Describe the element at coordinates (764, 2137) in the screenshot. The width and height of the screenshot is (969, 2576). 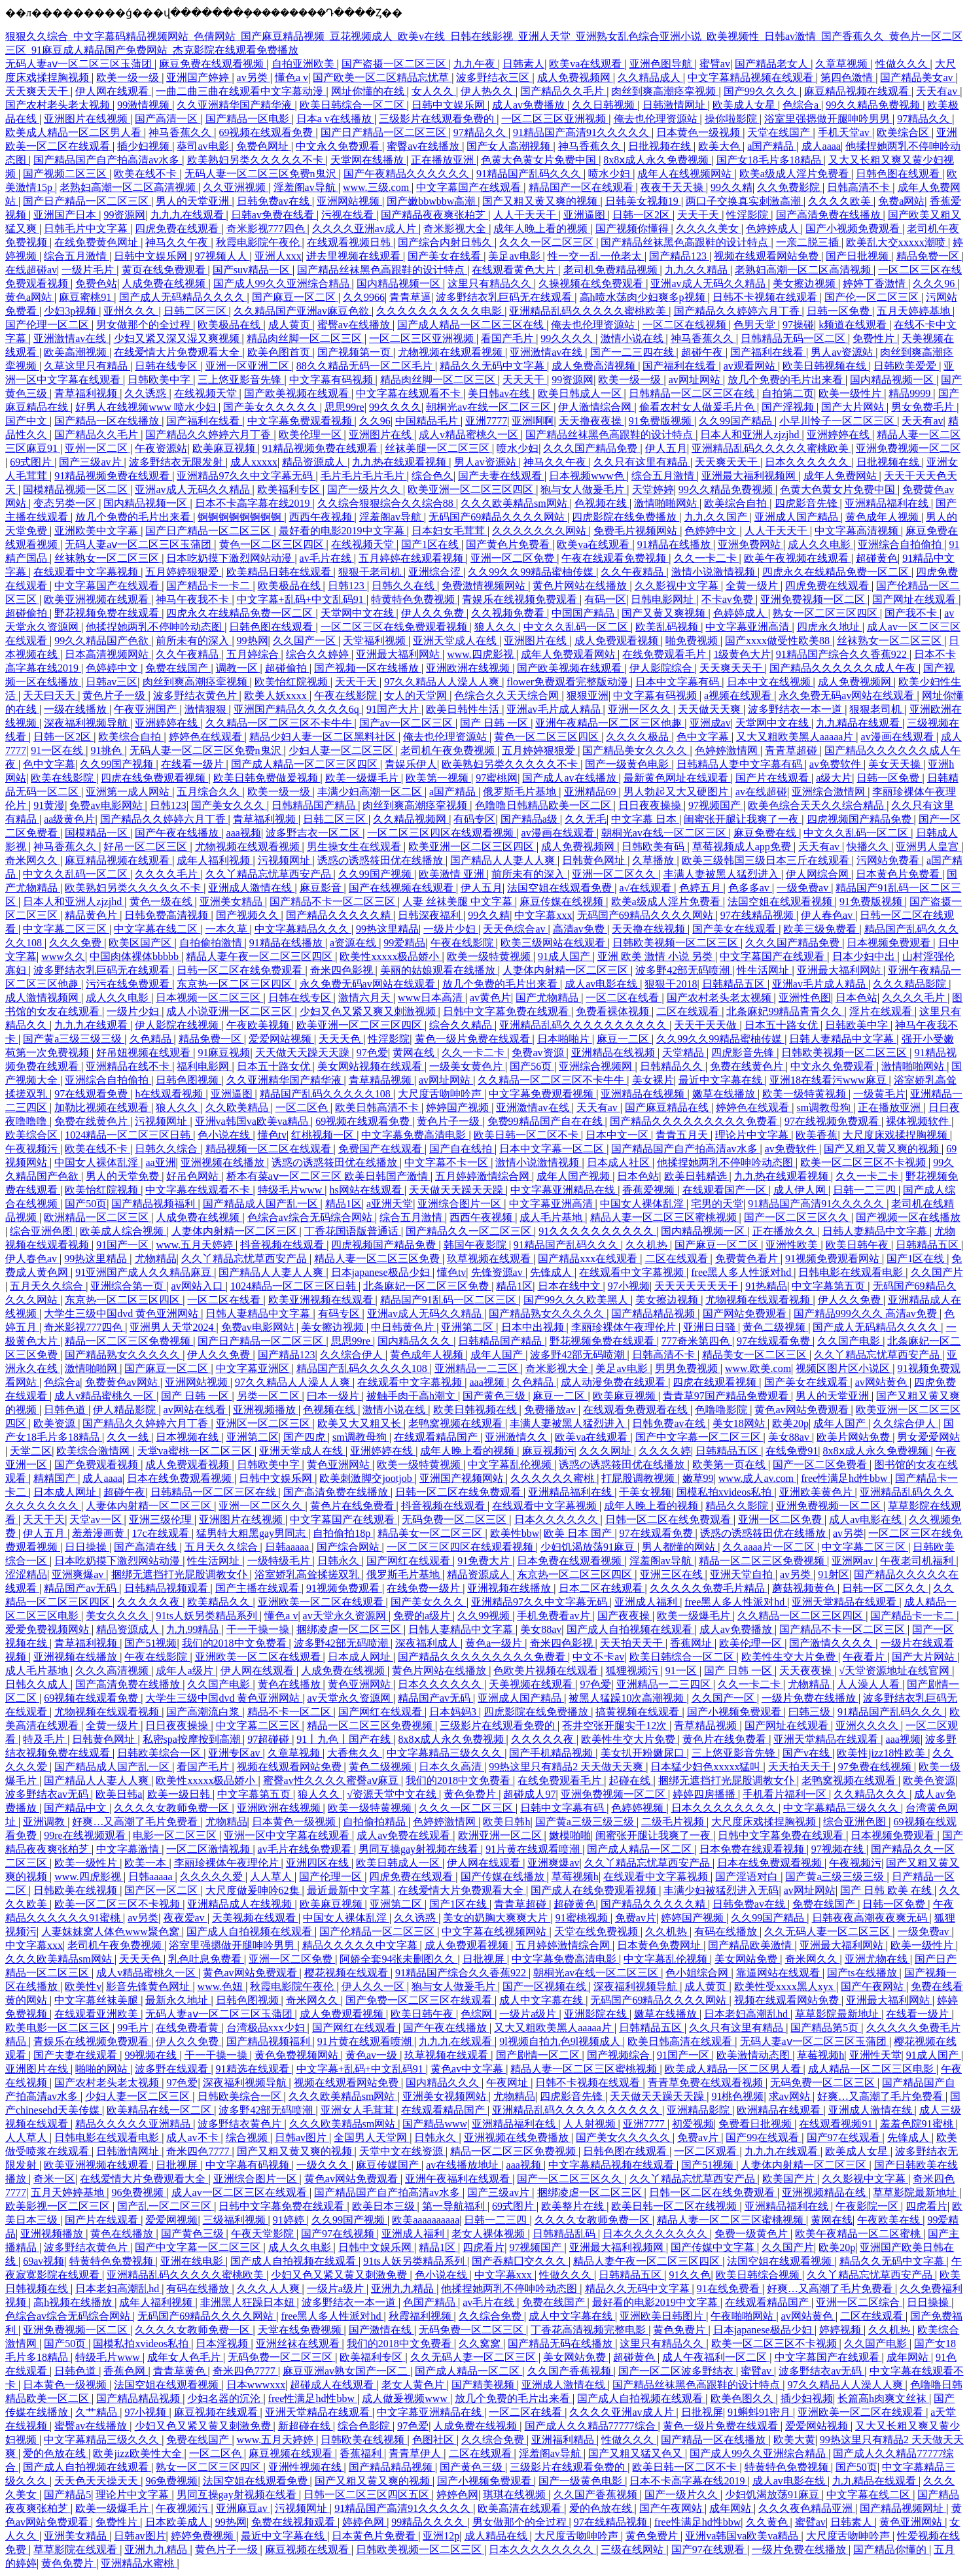
I see `国产99在线观看` at that location.